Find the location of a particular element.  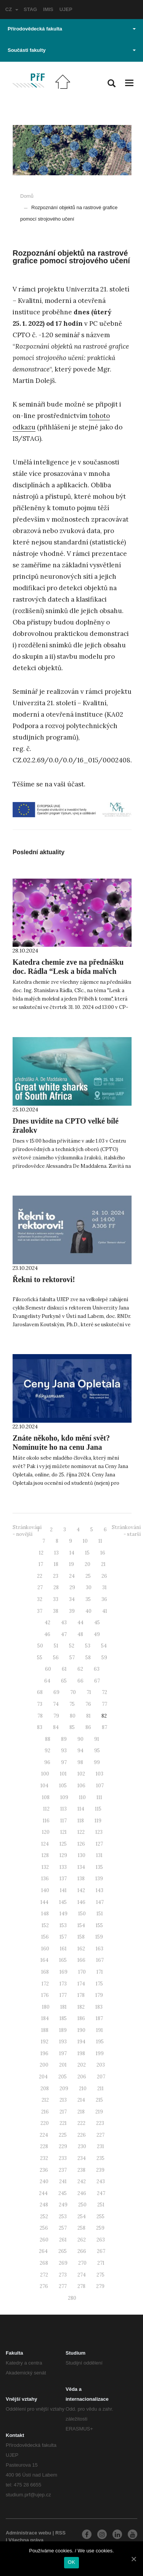

180 is located at coordinates (46, 2007).